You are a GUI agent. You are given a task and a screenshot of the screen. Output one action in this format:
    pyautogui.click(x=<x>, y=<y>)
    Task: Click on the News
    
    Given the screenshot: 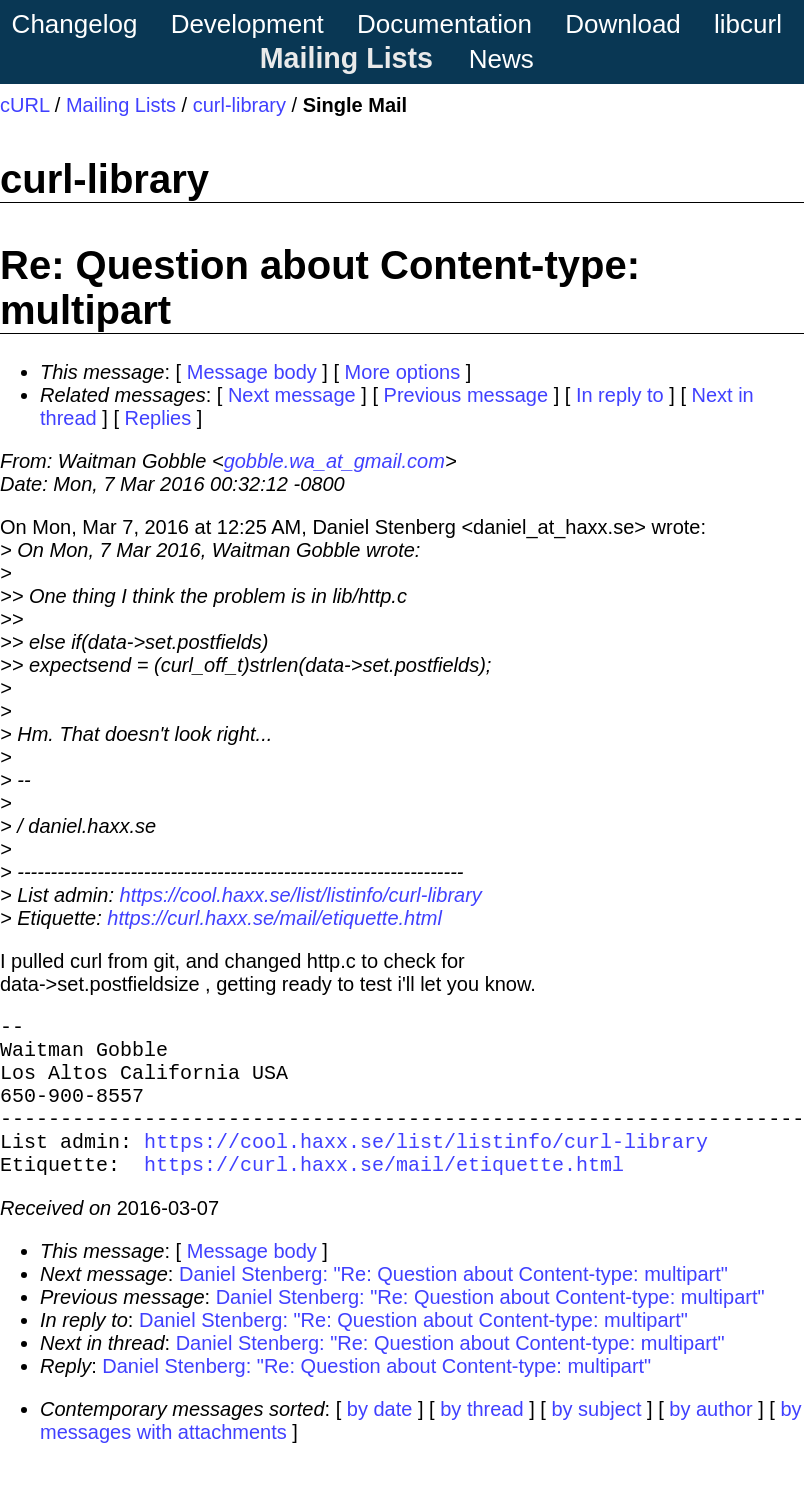 What is the action you would take?
    pyautogui.click(x=501, y=59)
    